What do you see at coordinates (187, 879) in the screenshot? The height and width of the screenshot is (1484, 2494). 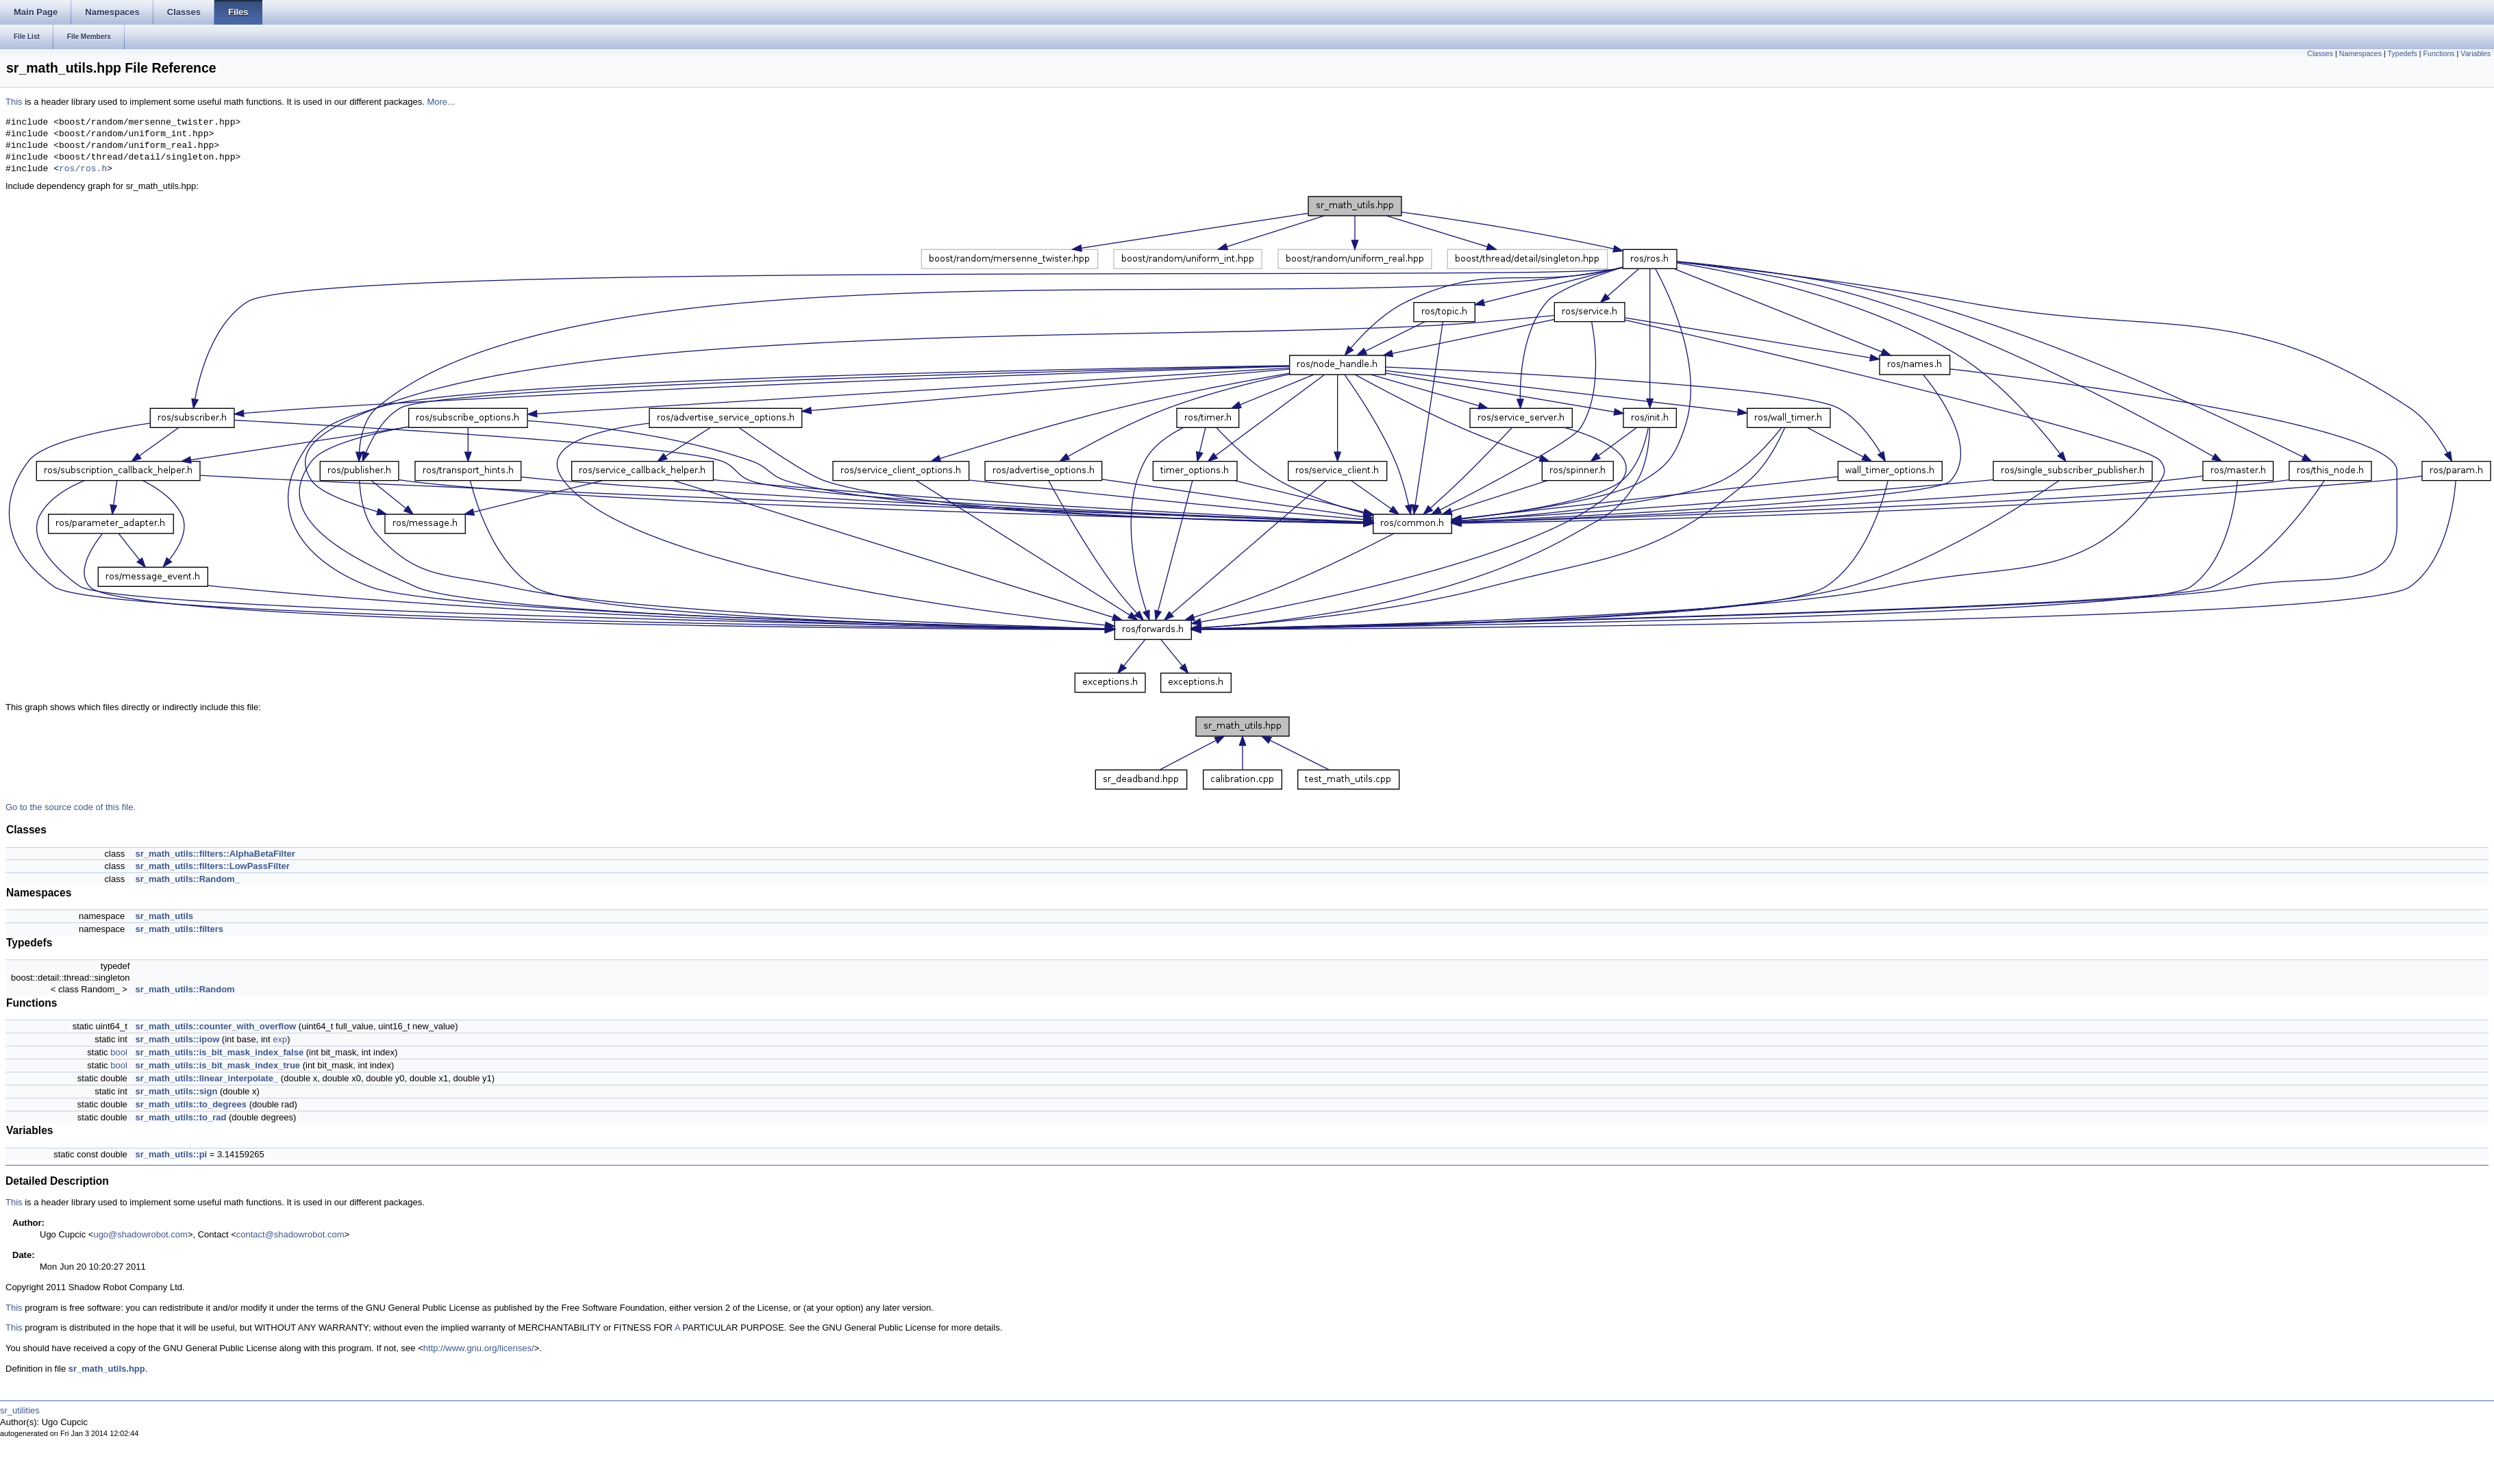 I see `sr_math_utils::Random_` at bounding box center [187, 879].